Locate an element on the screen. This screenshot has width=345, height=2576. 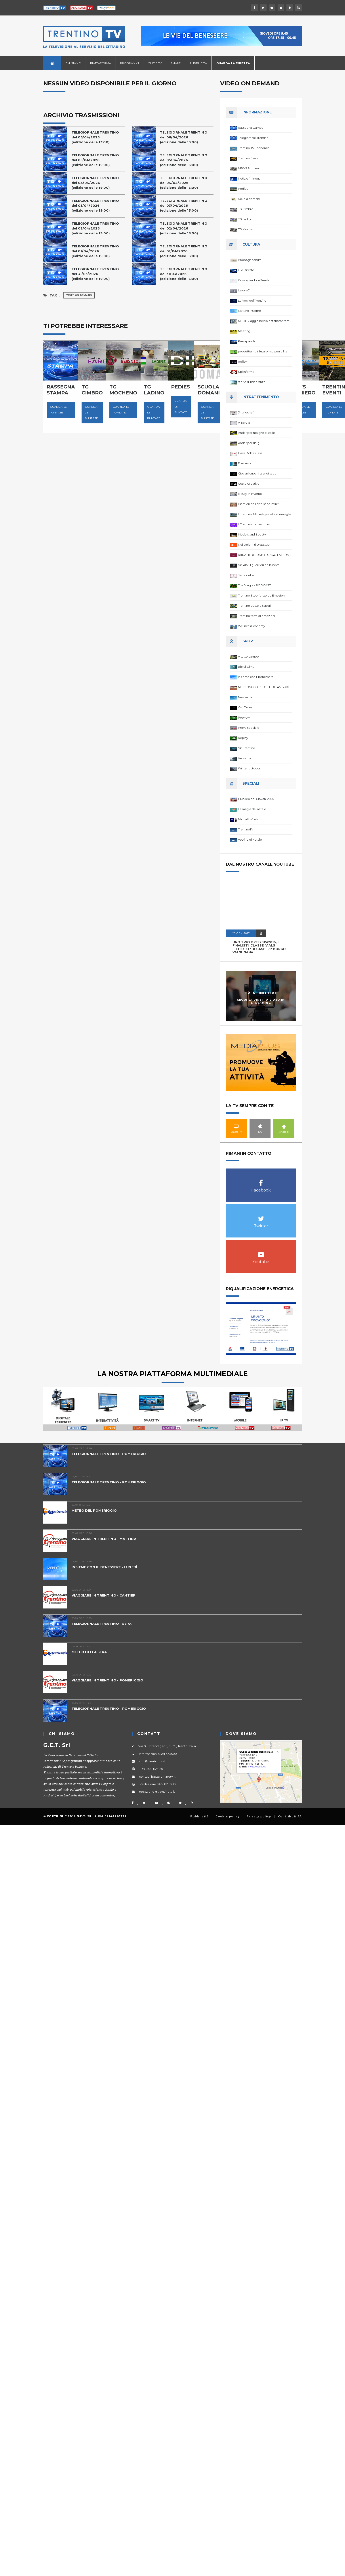
TG Mocheno is located at coordinates (247, 229).